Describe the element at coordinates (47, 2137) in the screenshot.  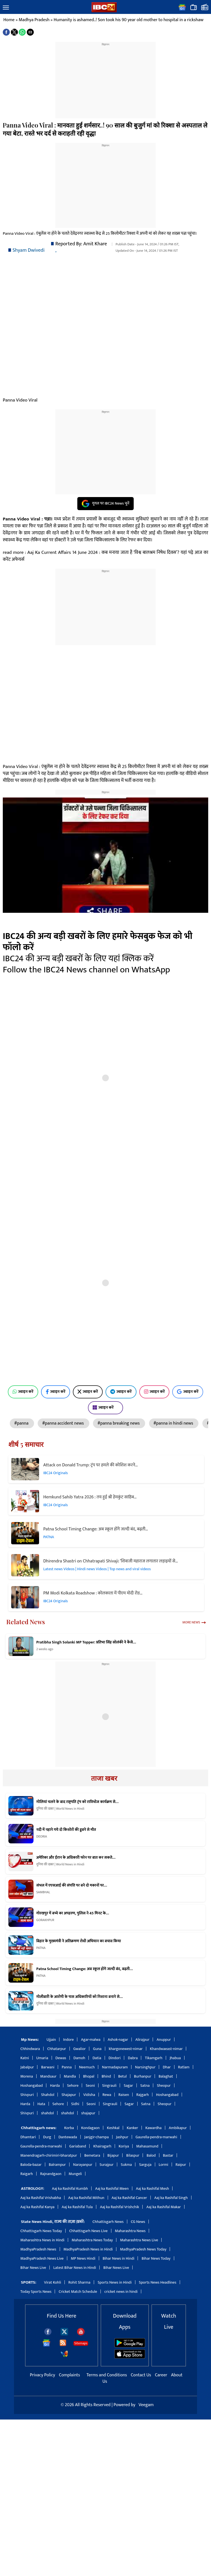
I see `Durg` at that location.